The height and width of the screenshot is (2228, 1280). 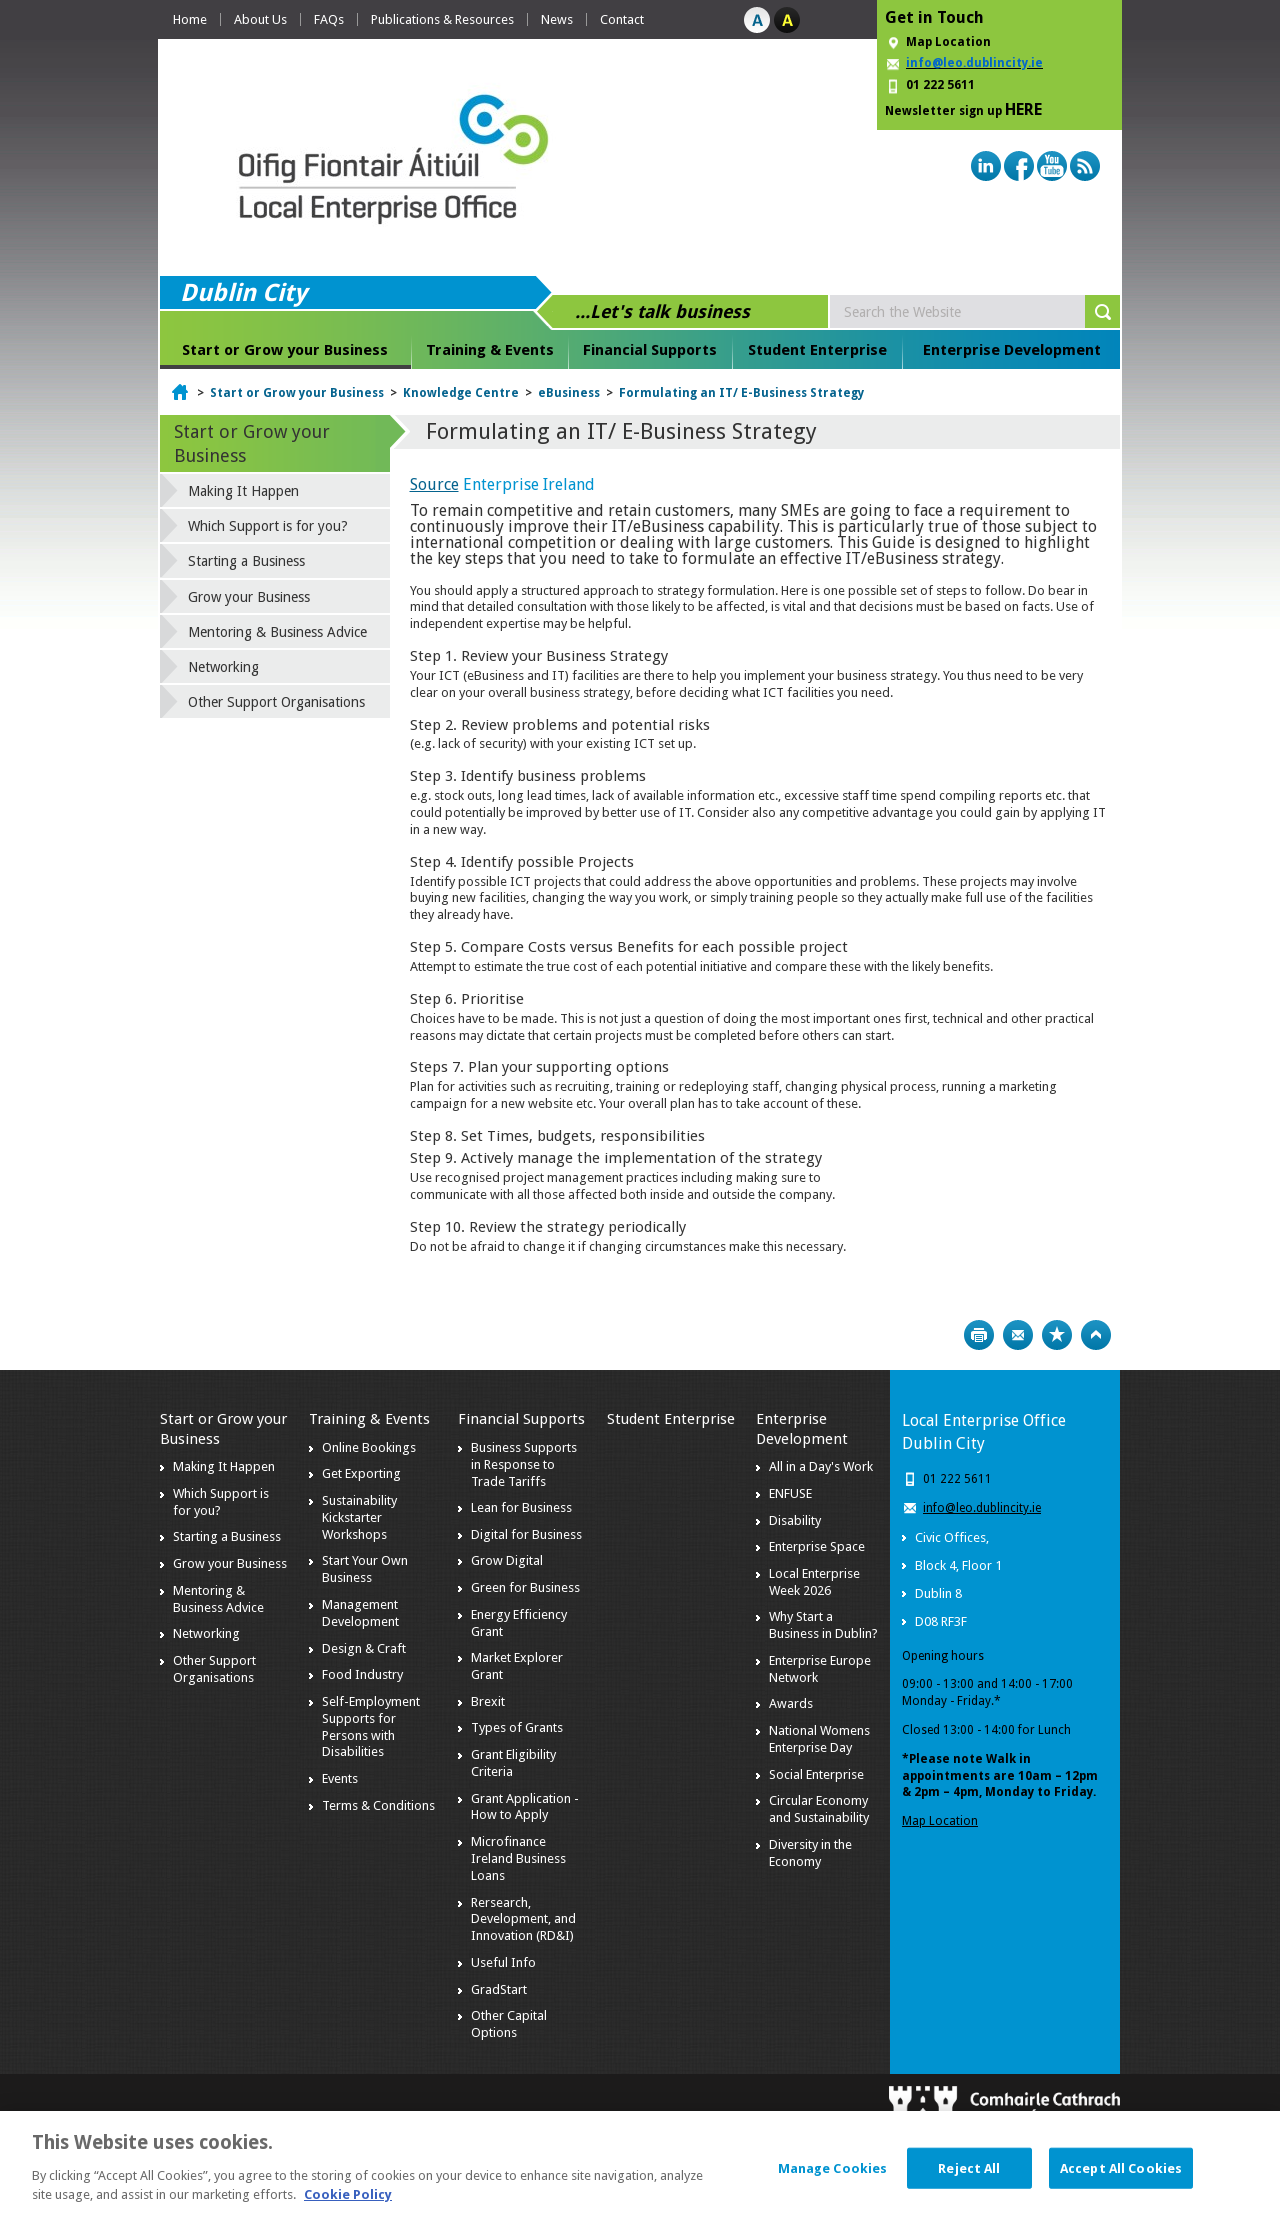 What do you see at coordinates (1121, 2180) in the screenshot?
I see `Accept All Cookies` at bounding box center [1121, 2180].